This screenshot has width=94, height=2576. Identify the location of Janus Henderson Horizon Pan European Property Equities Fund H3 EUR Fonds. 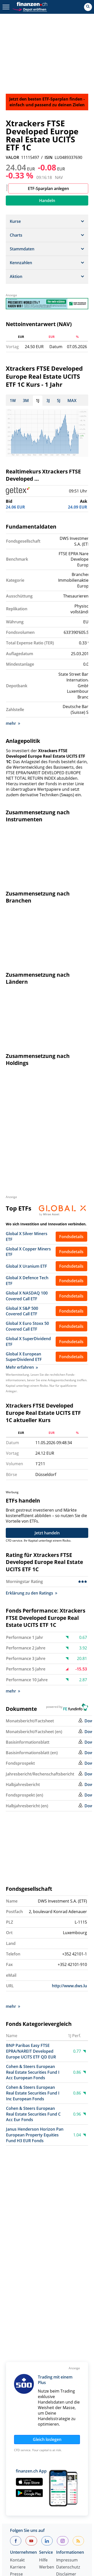
(34, 2130).